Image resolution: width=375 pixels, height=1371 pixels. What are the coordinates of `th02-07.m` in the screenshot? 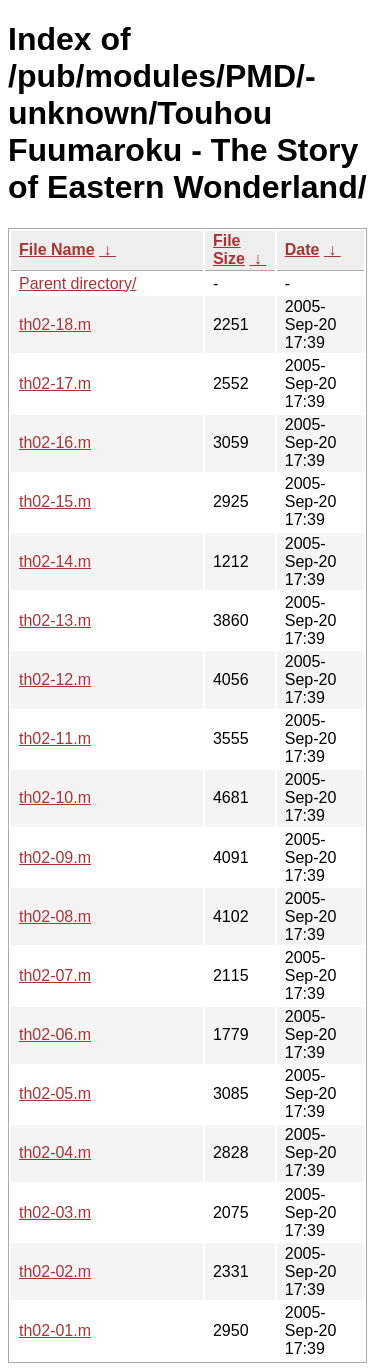 It's located at (55, 975).